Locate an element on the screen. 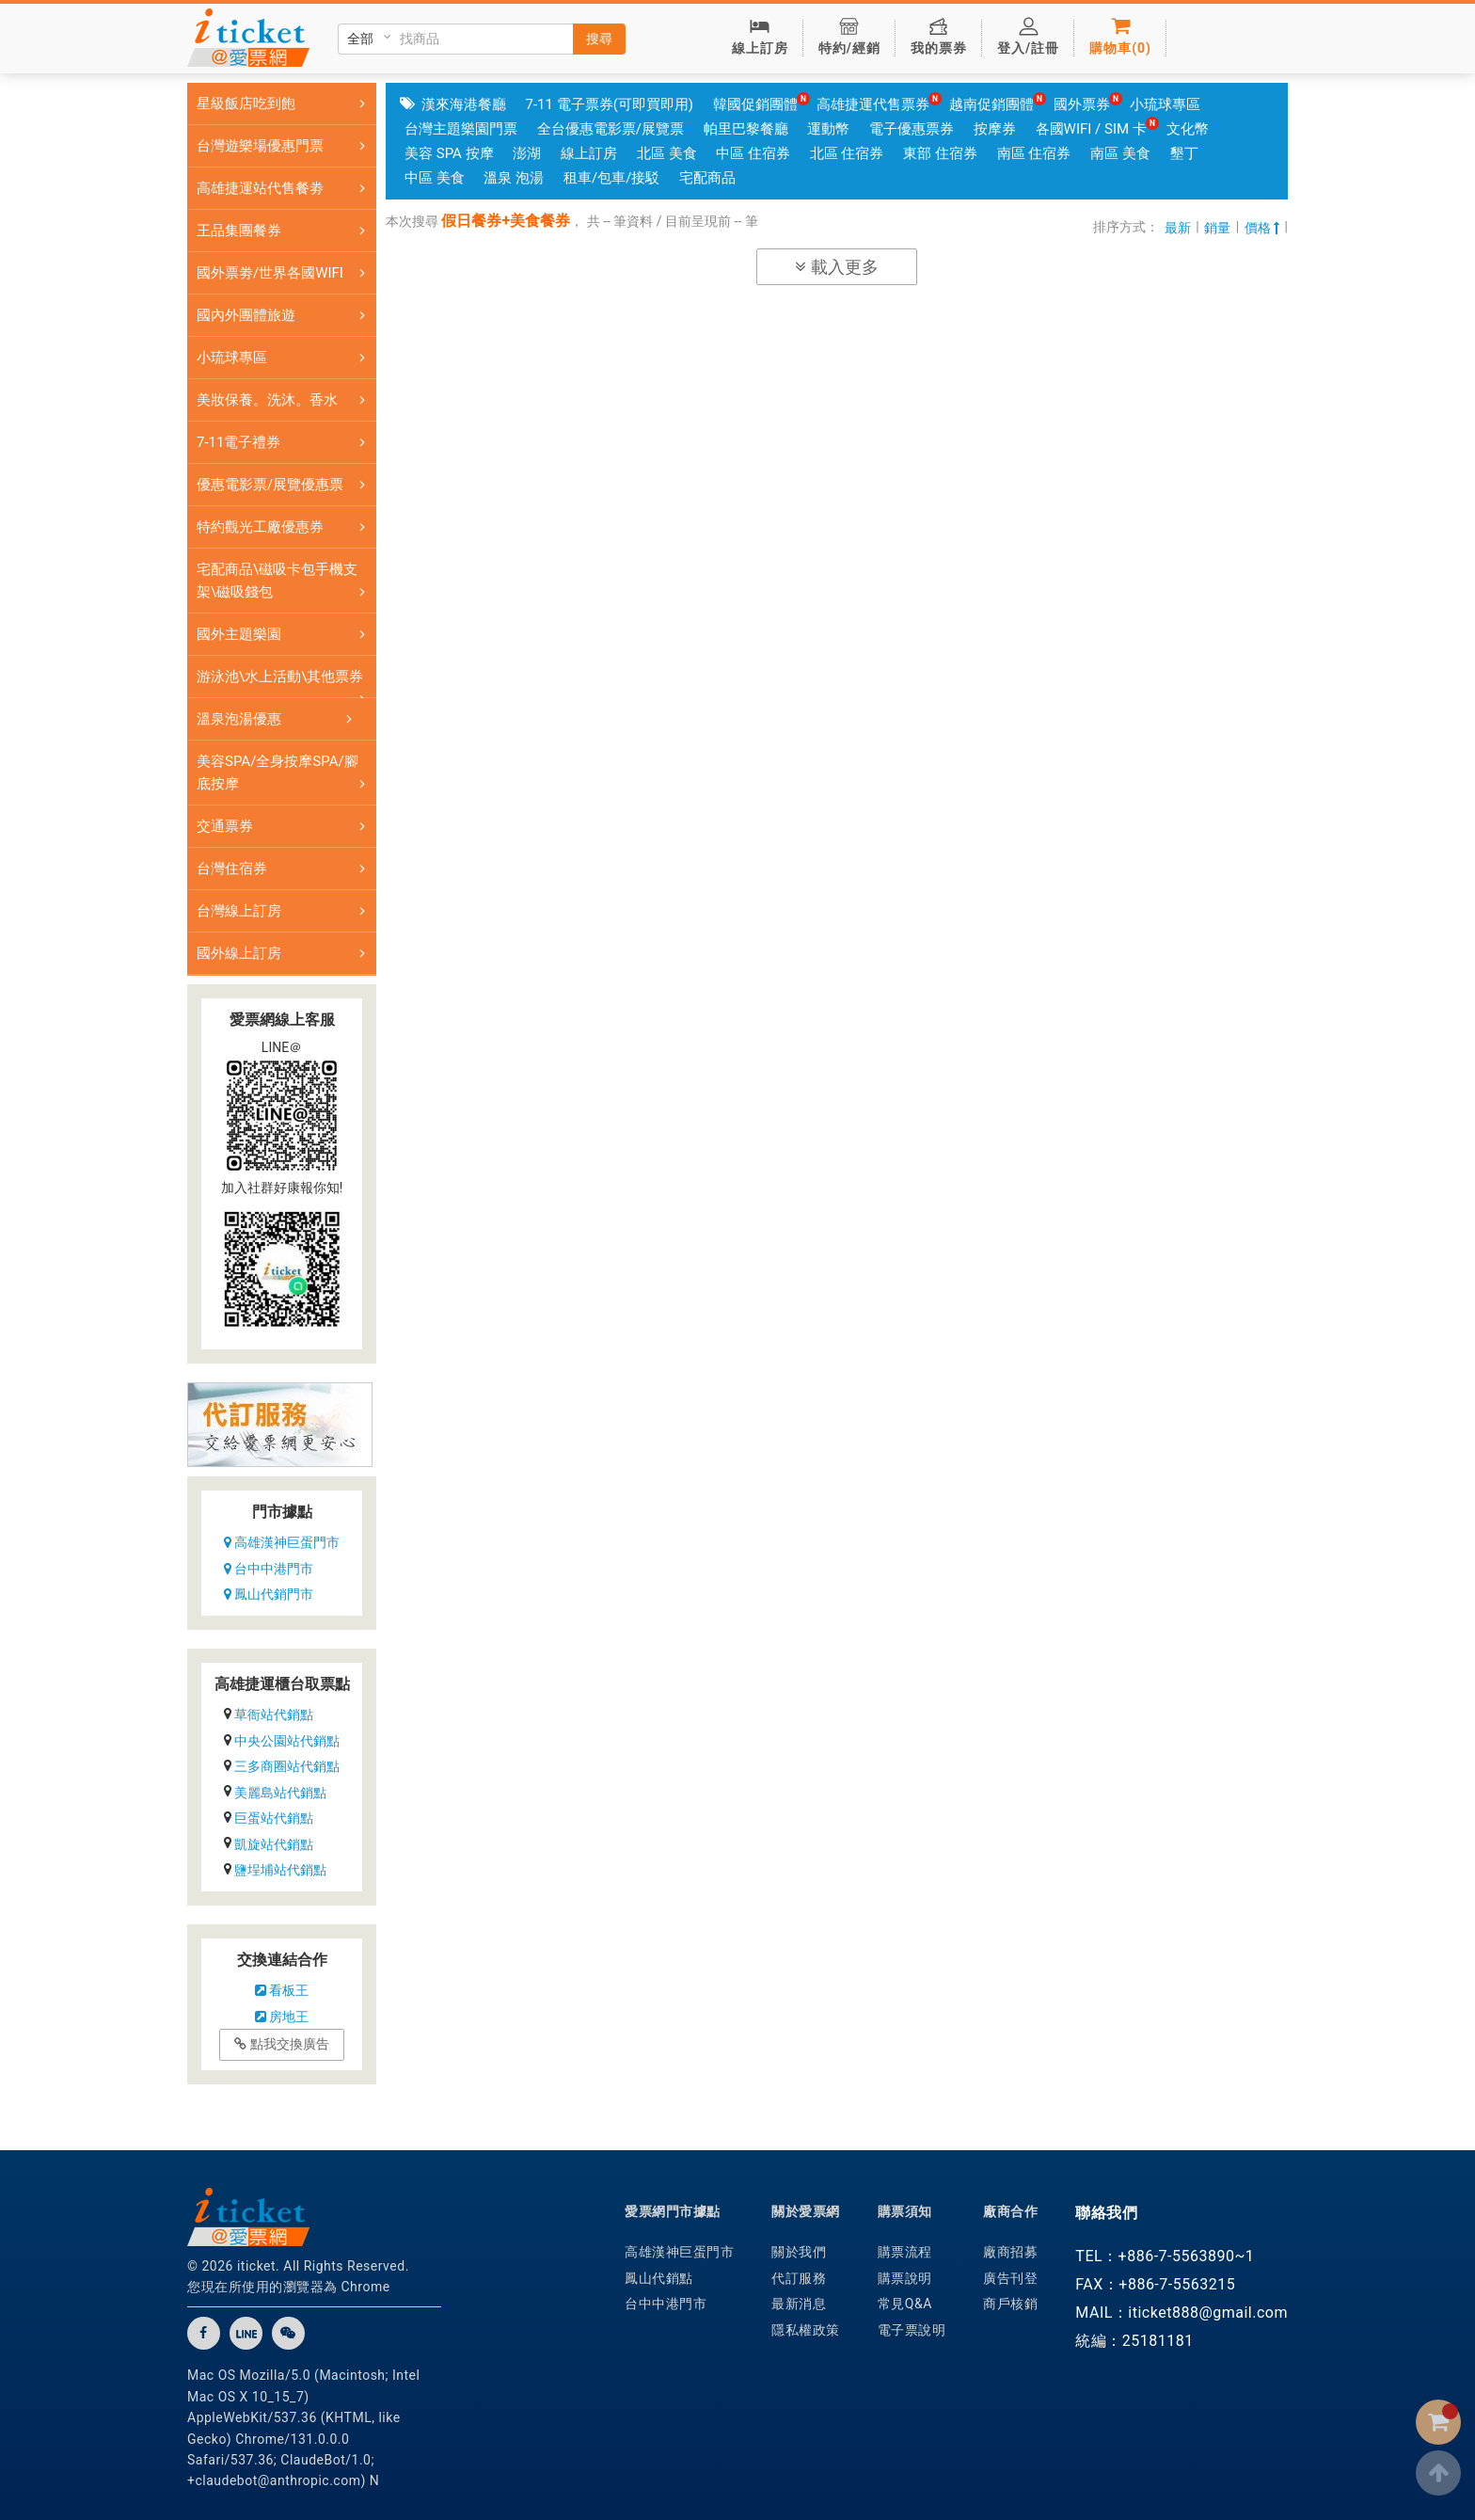  常見Q&A is located at coordinates (905, 2303).